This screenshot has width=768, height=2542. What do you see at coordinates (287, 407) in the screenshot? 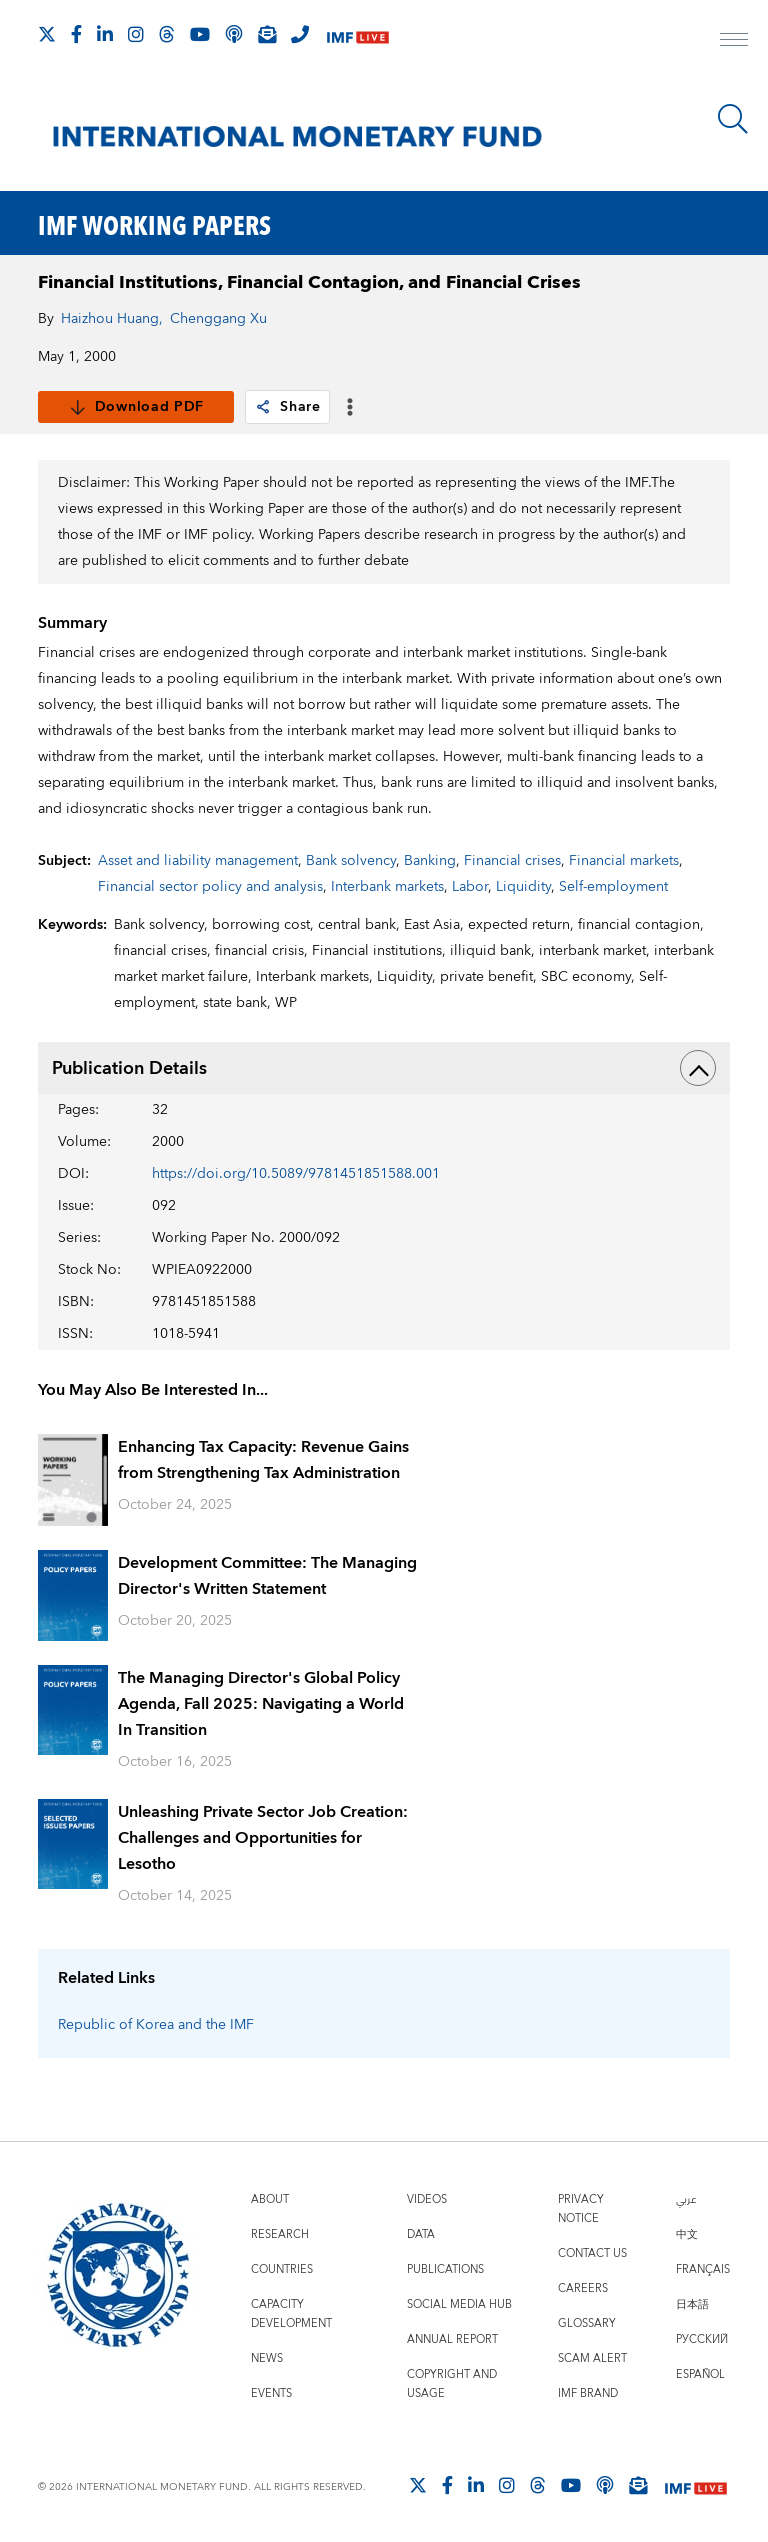
I see `Share` at bounding box center [287, 407].